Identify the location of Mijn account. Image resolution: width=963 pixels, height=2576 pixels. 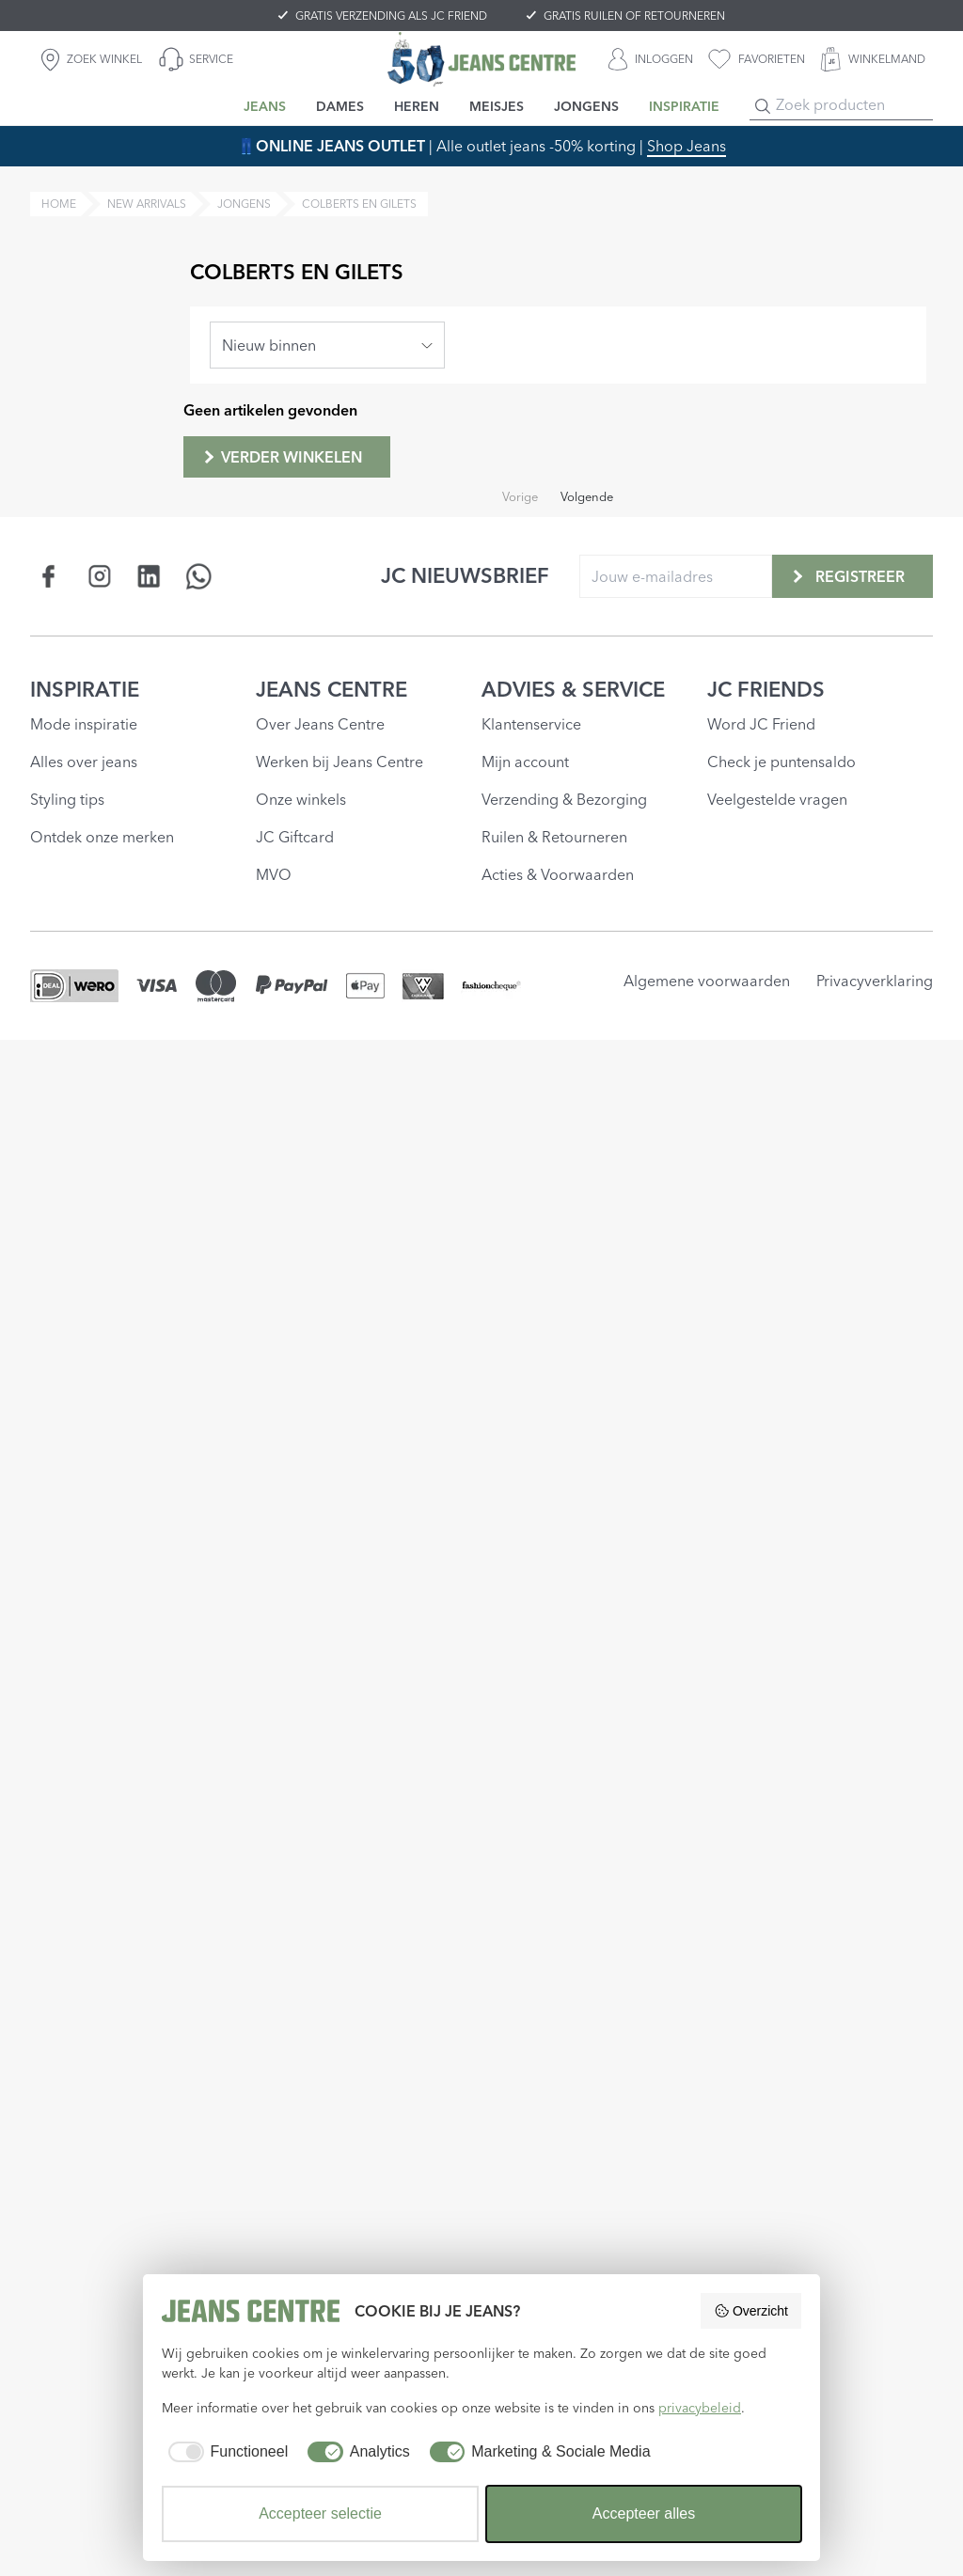
(525, 761).